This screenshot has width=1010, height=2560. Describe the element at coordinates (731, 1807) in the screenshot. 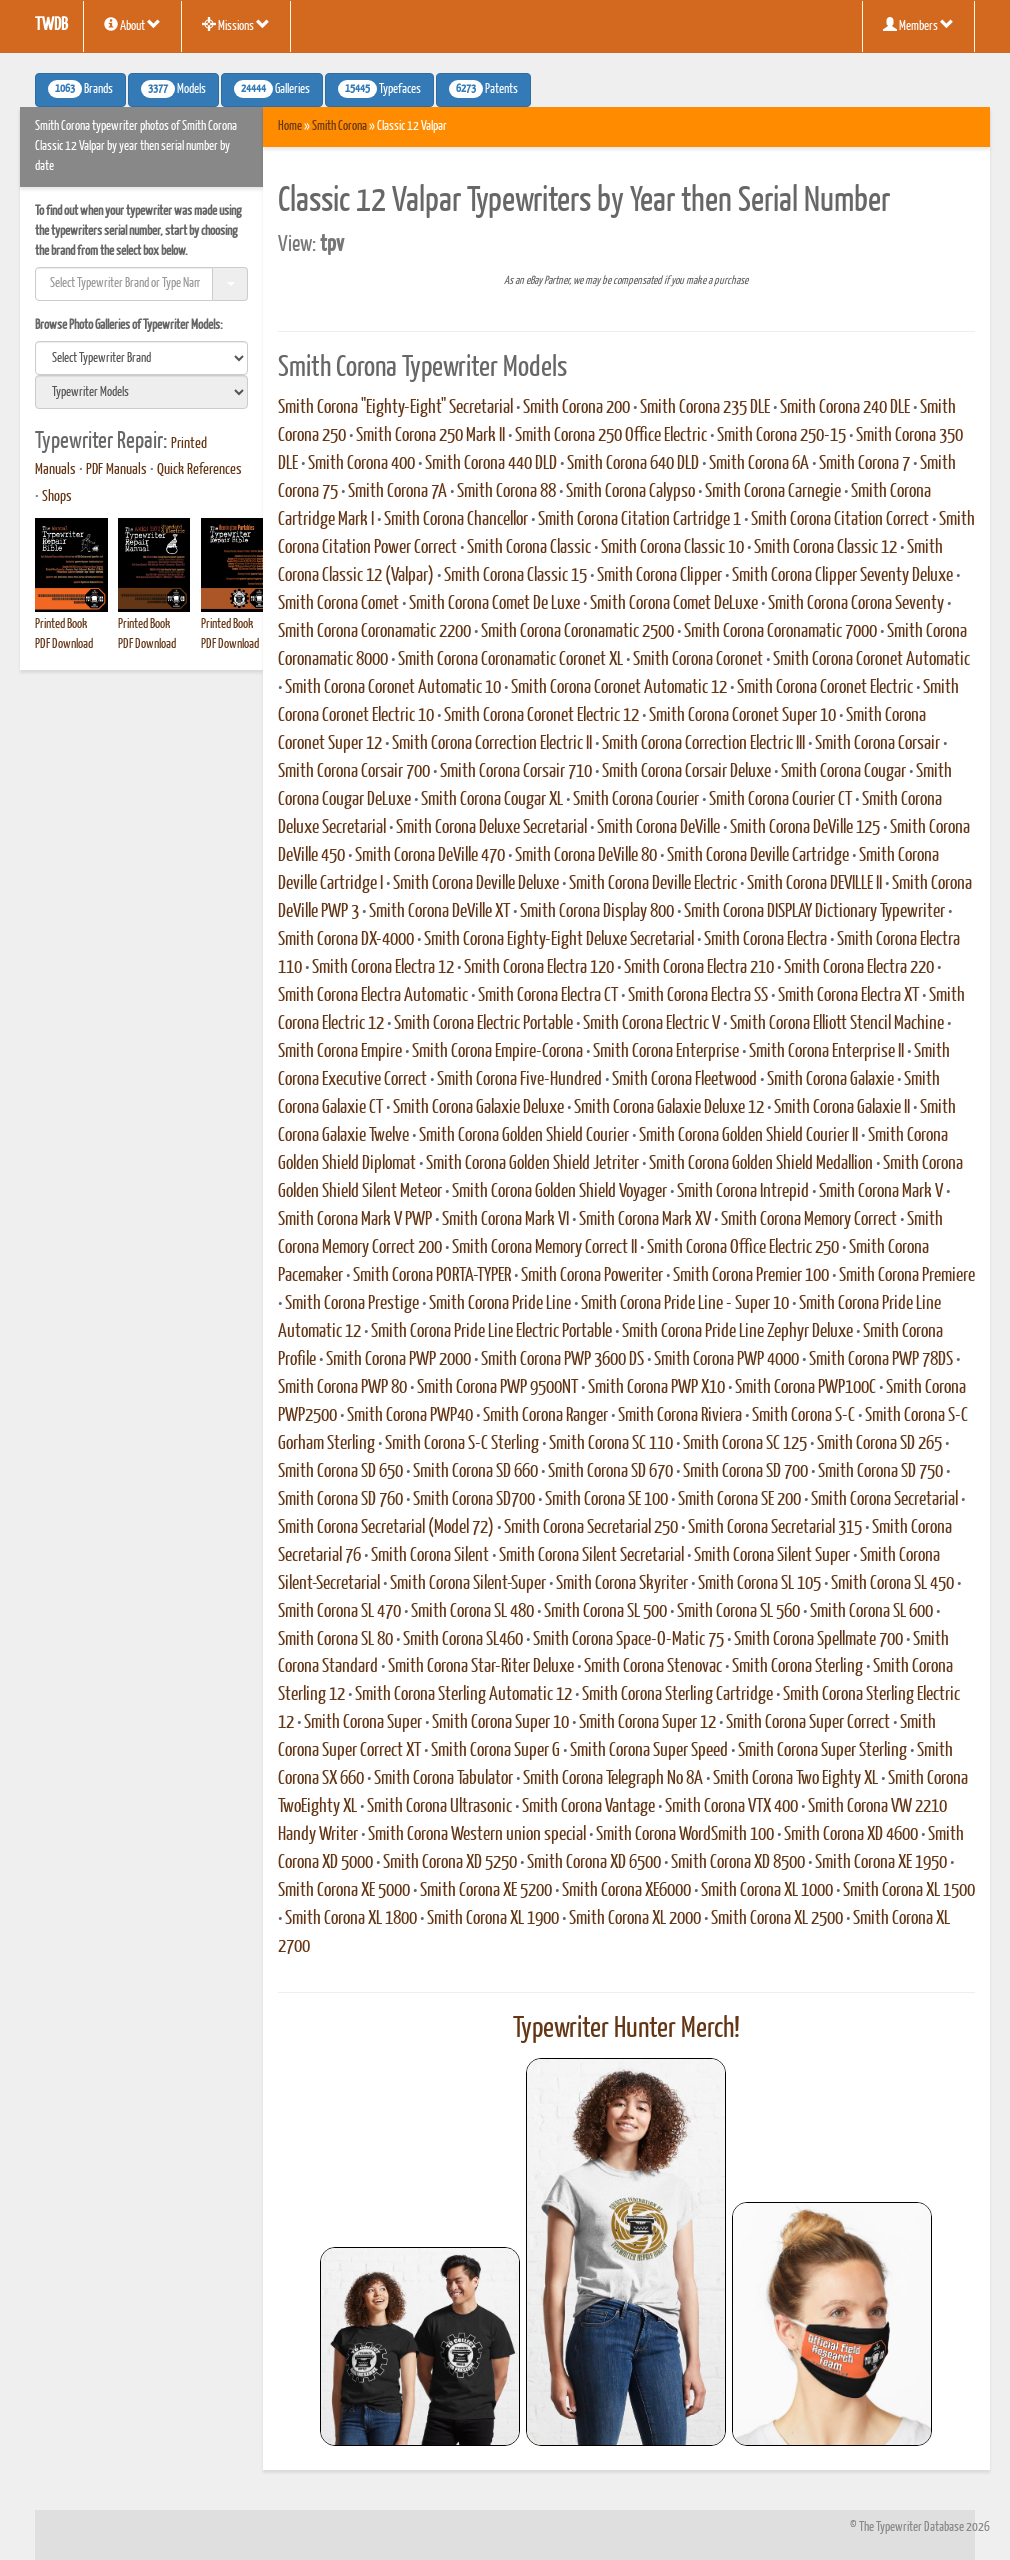

I see `Smith Corona VTX 400` at that location.